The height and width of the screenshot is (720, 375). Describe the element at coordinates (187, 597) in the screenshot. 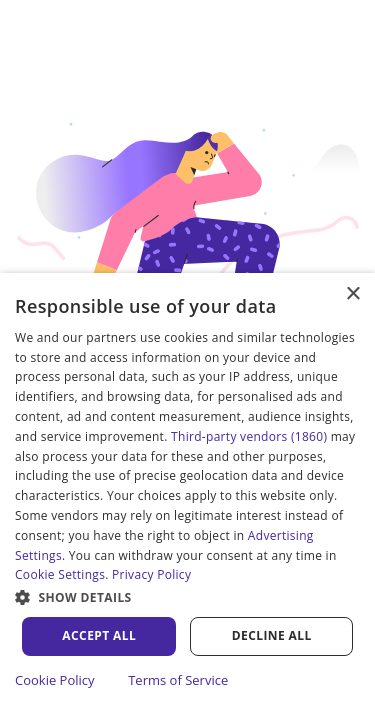

I see `[button]` at that location.